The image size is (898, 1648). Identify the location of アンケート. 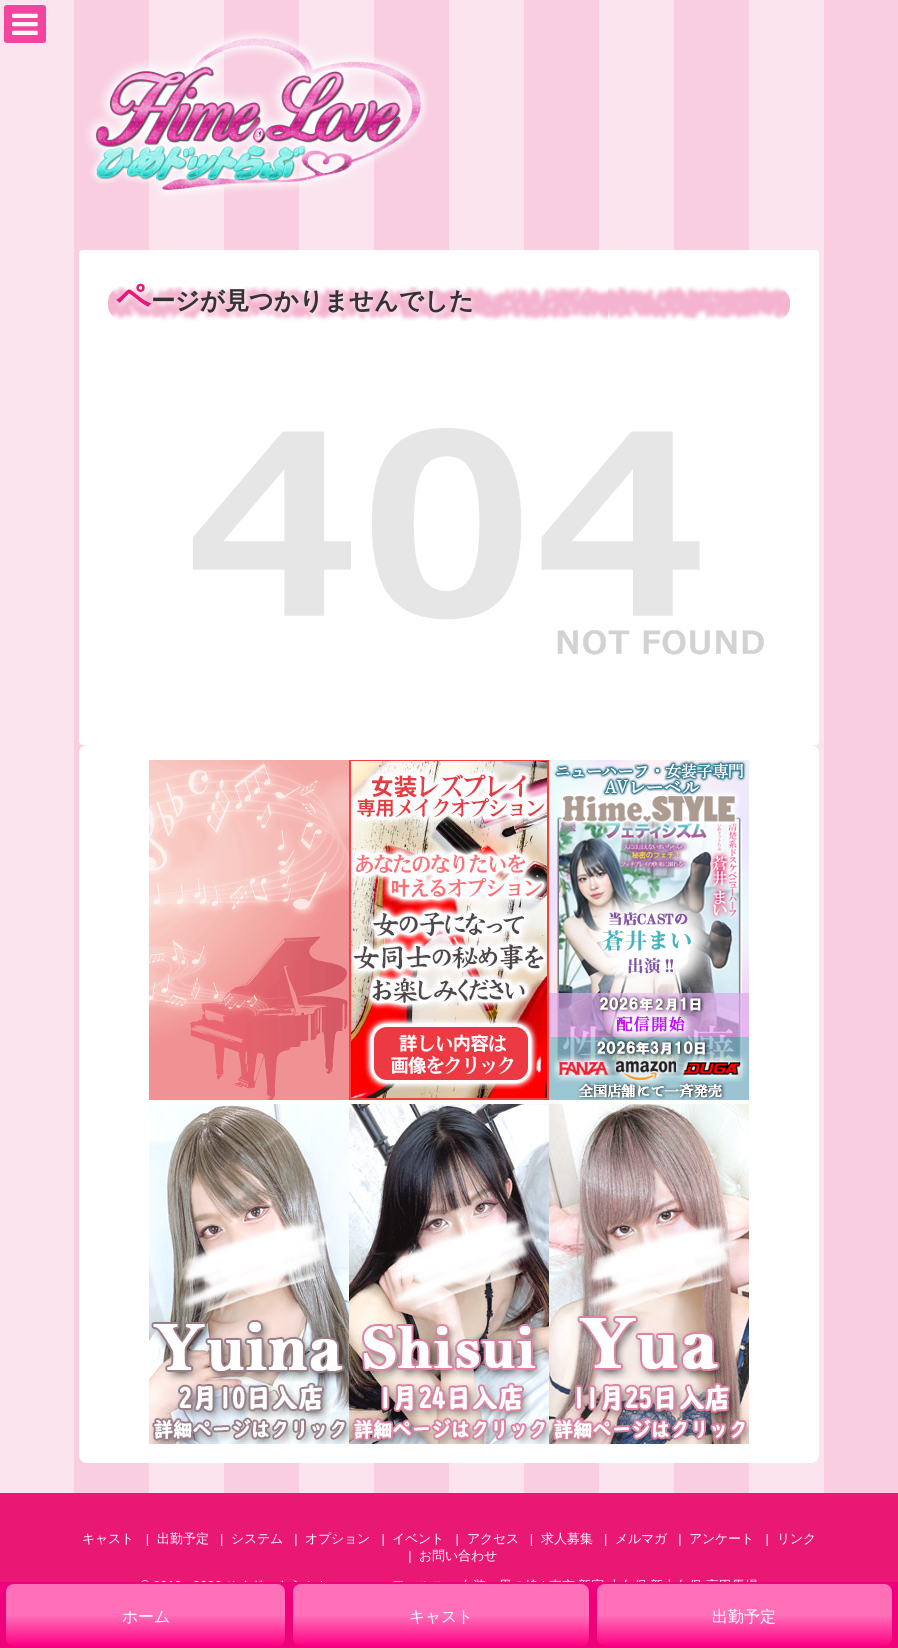
(721, 1538).